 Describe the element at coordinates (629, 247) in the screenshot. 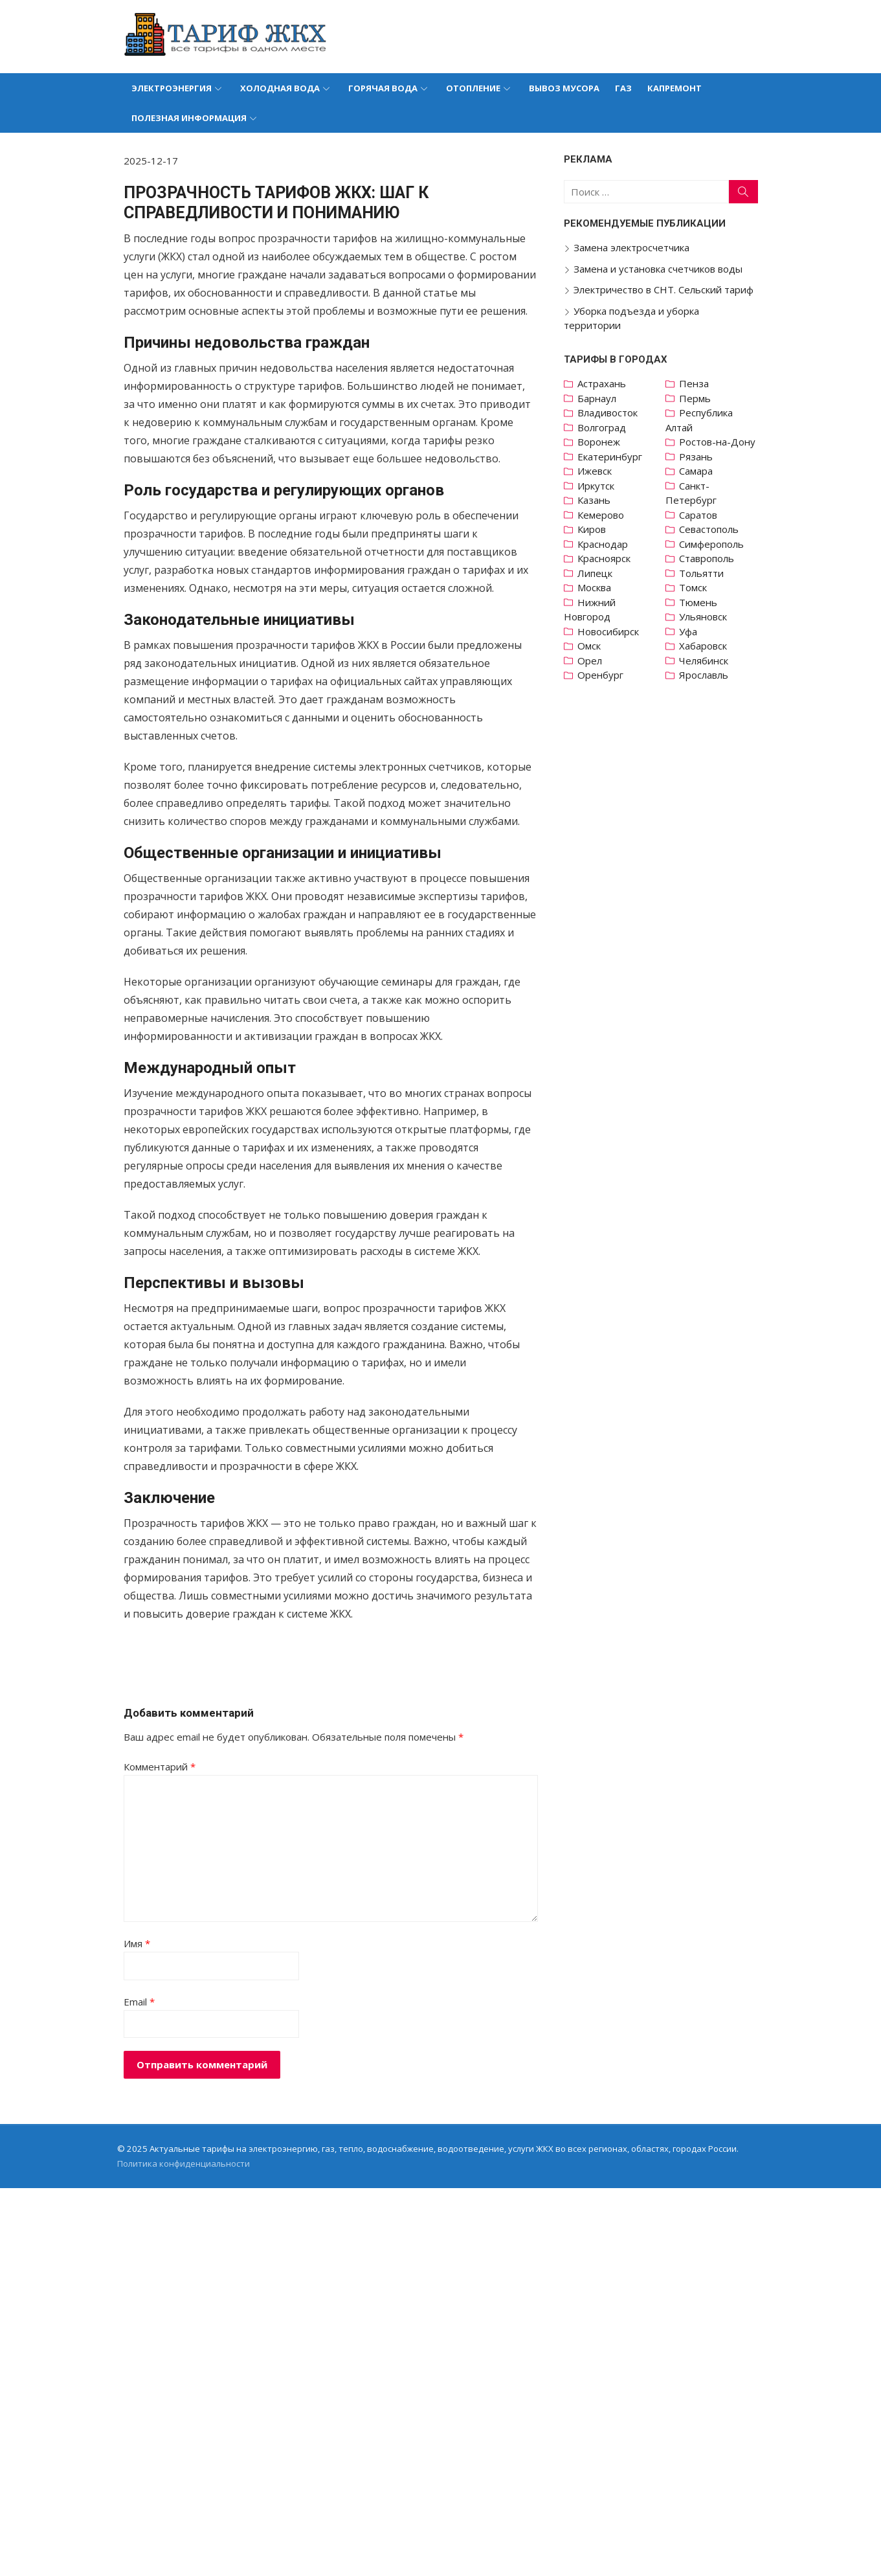

I see `Замена электросчетчика` at that location.